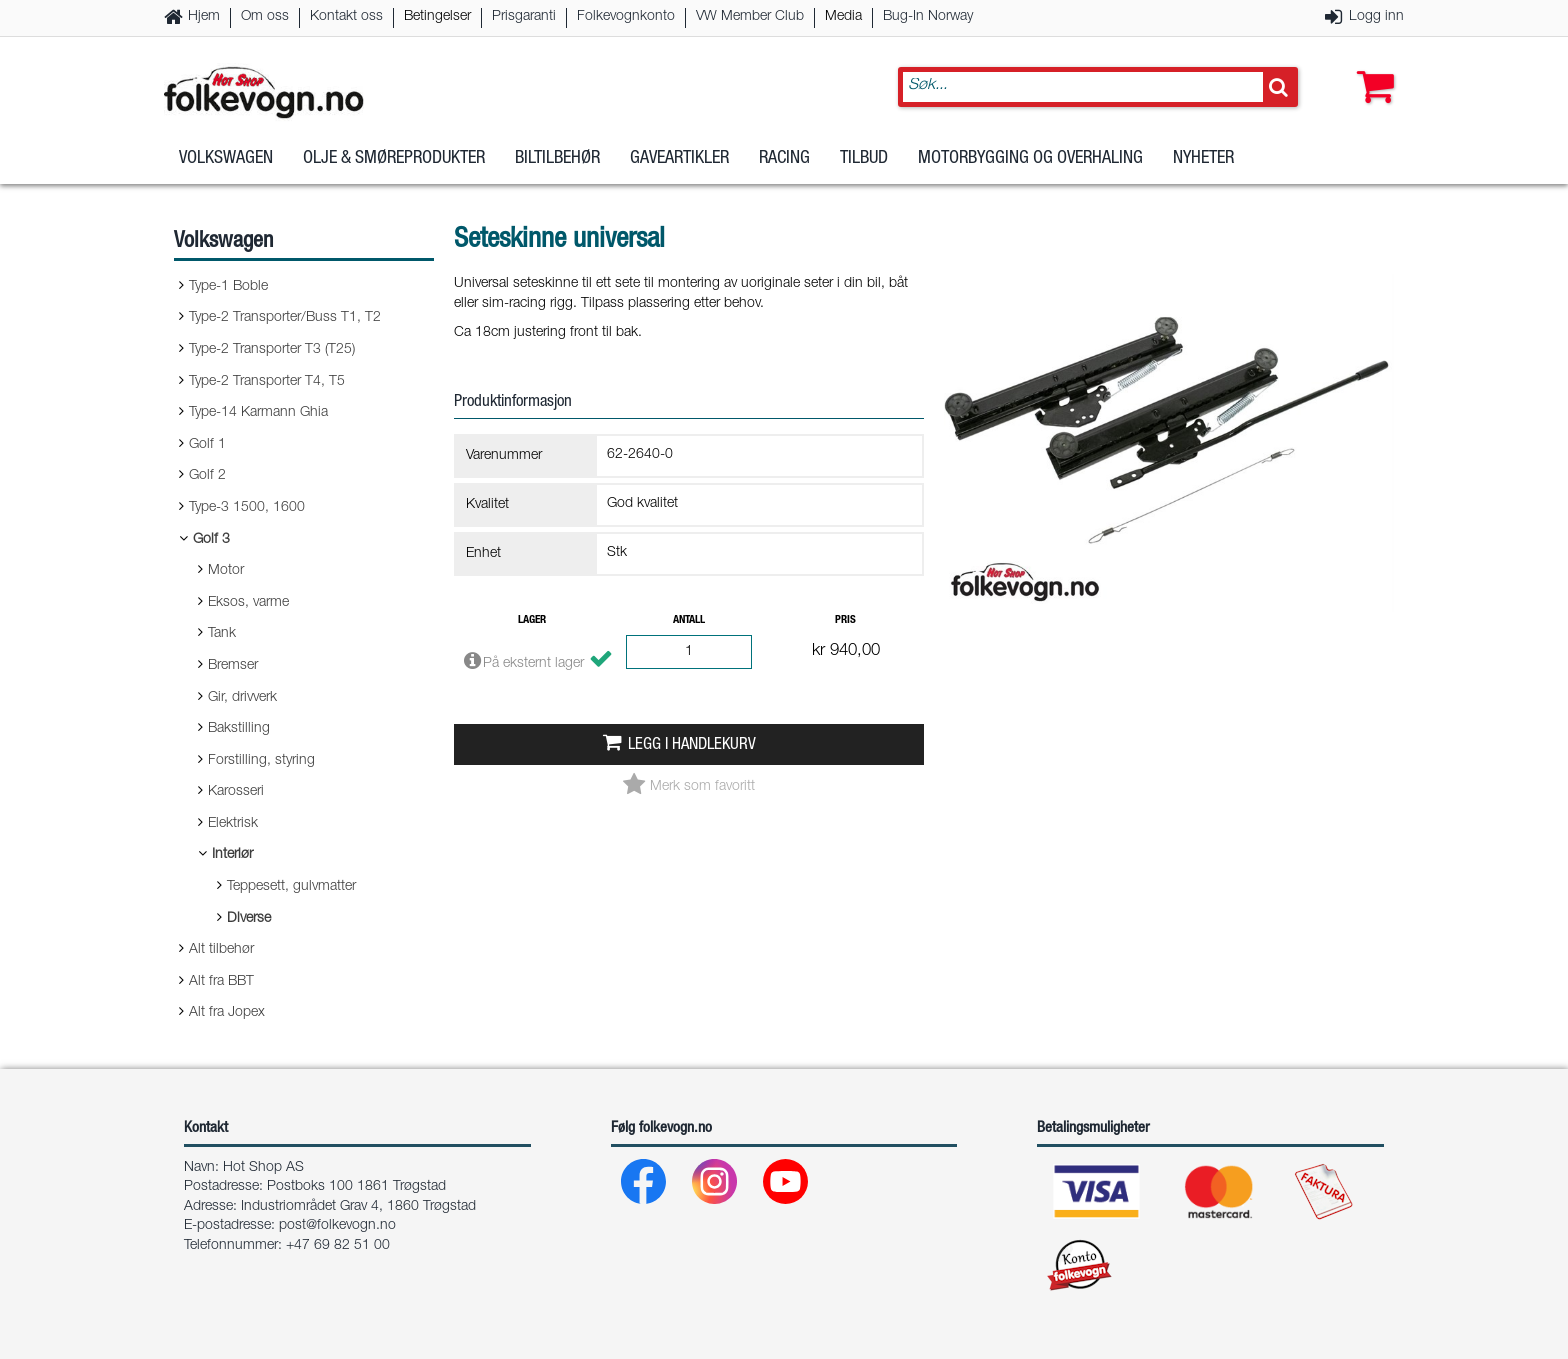  What do you see at coordinates (207, 445) in the screenshot?
I see `Golf 1` at bounding box center [207, 445].